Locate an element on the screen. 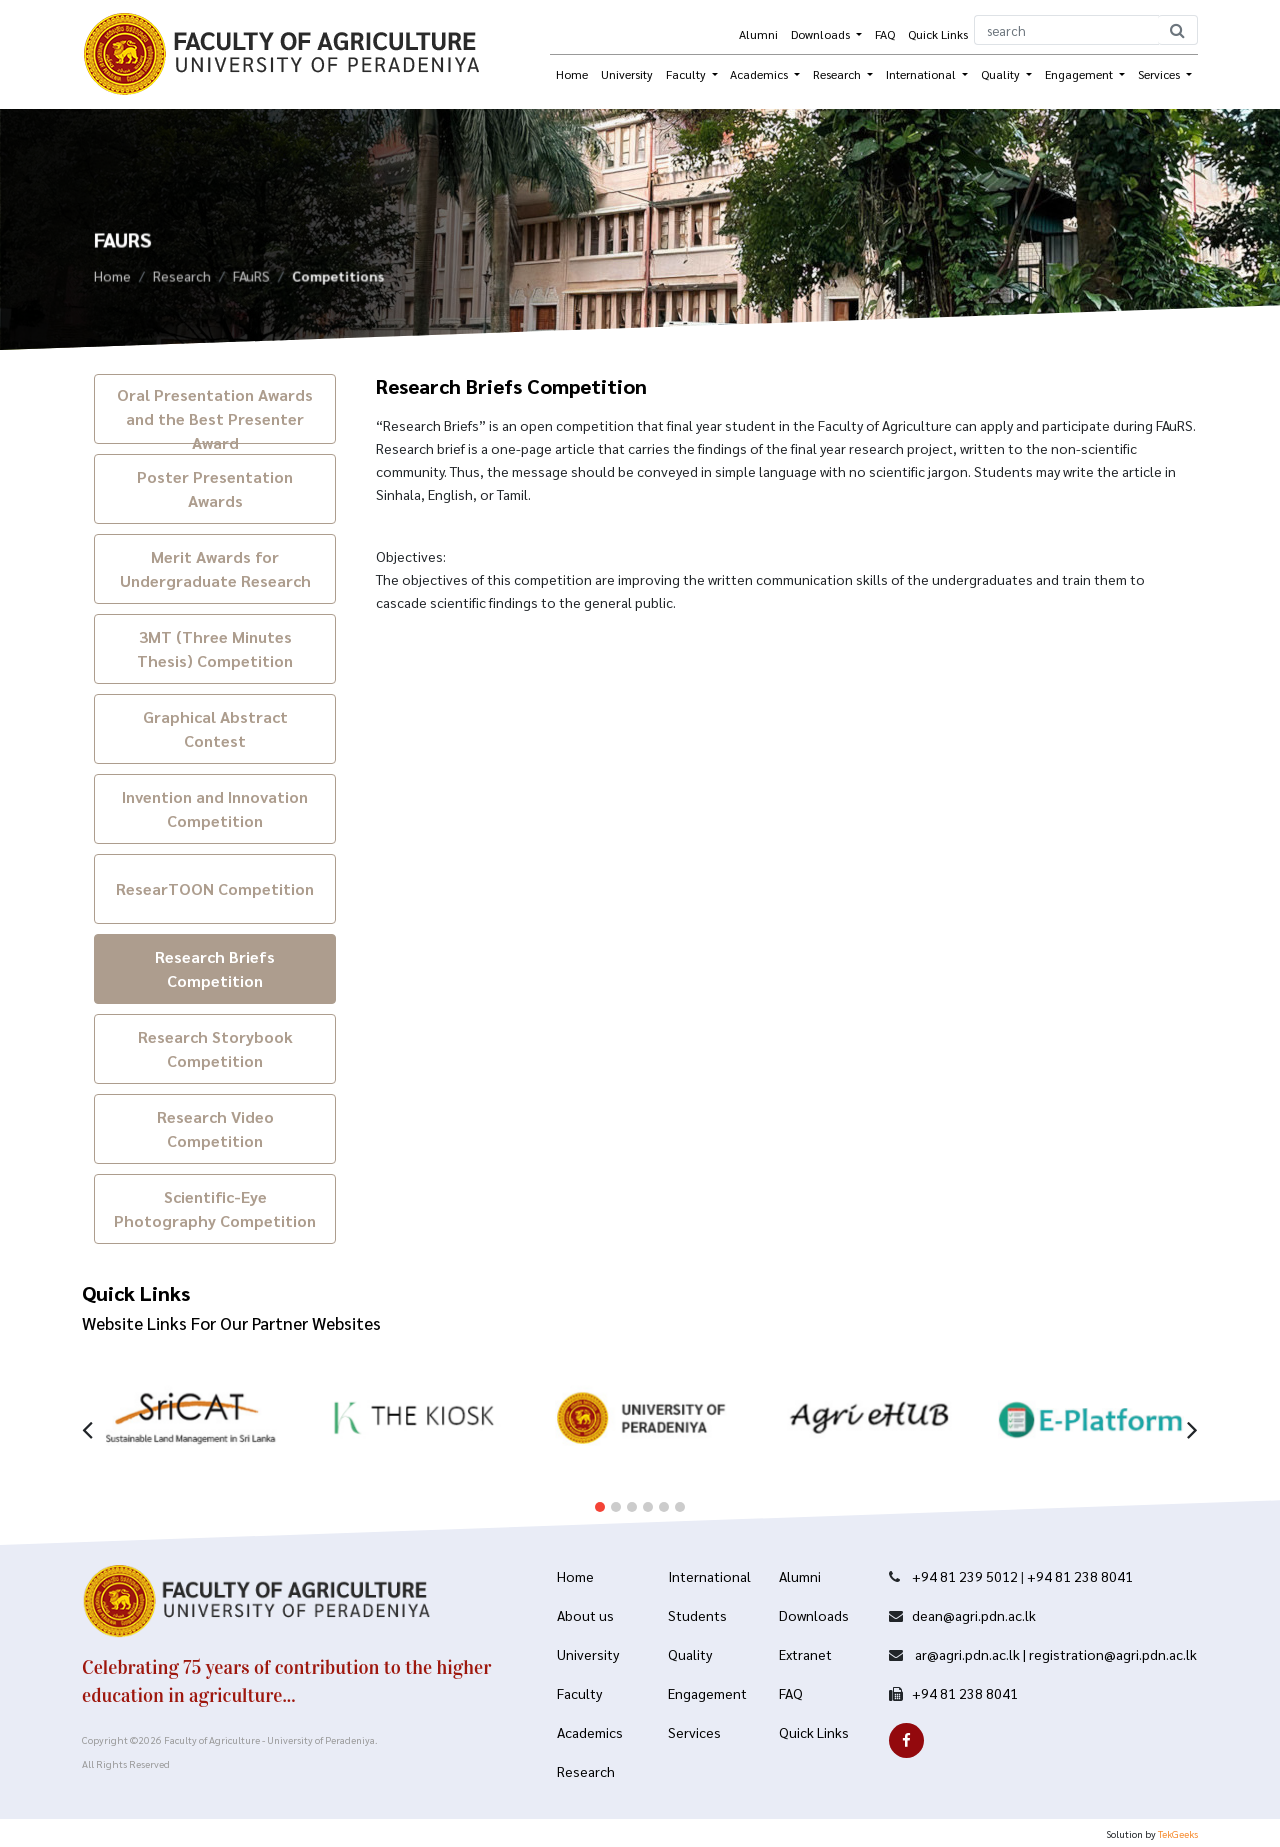 The image size is (1280, 1847). Merit Awards for Undergraduate Research is located at coordinates (215, 568).